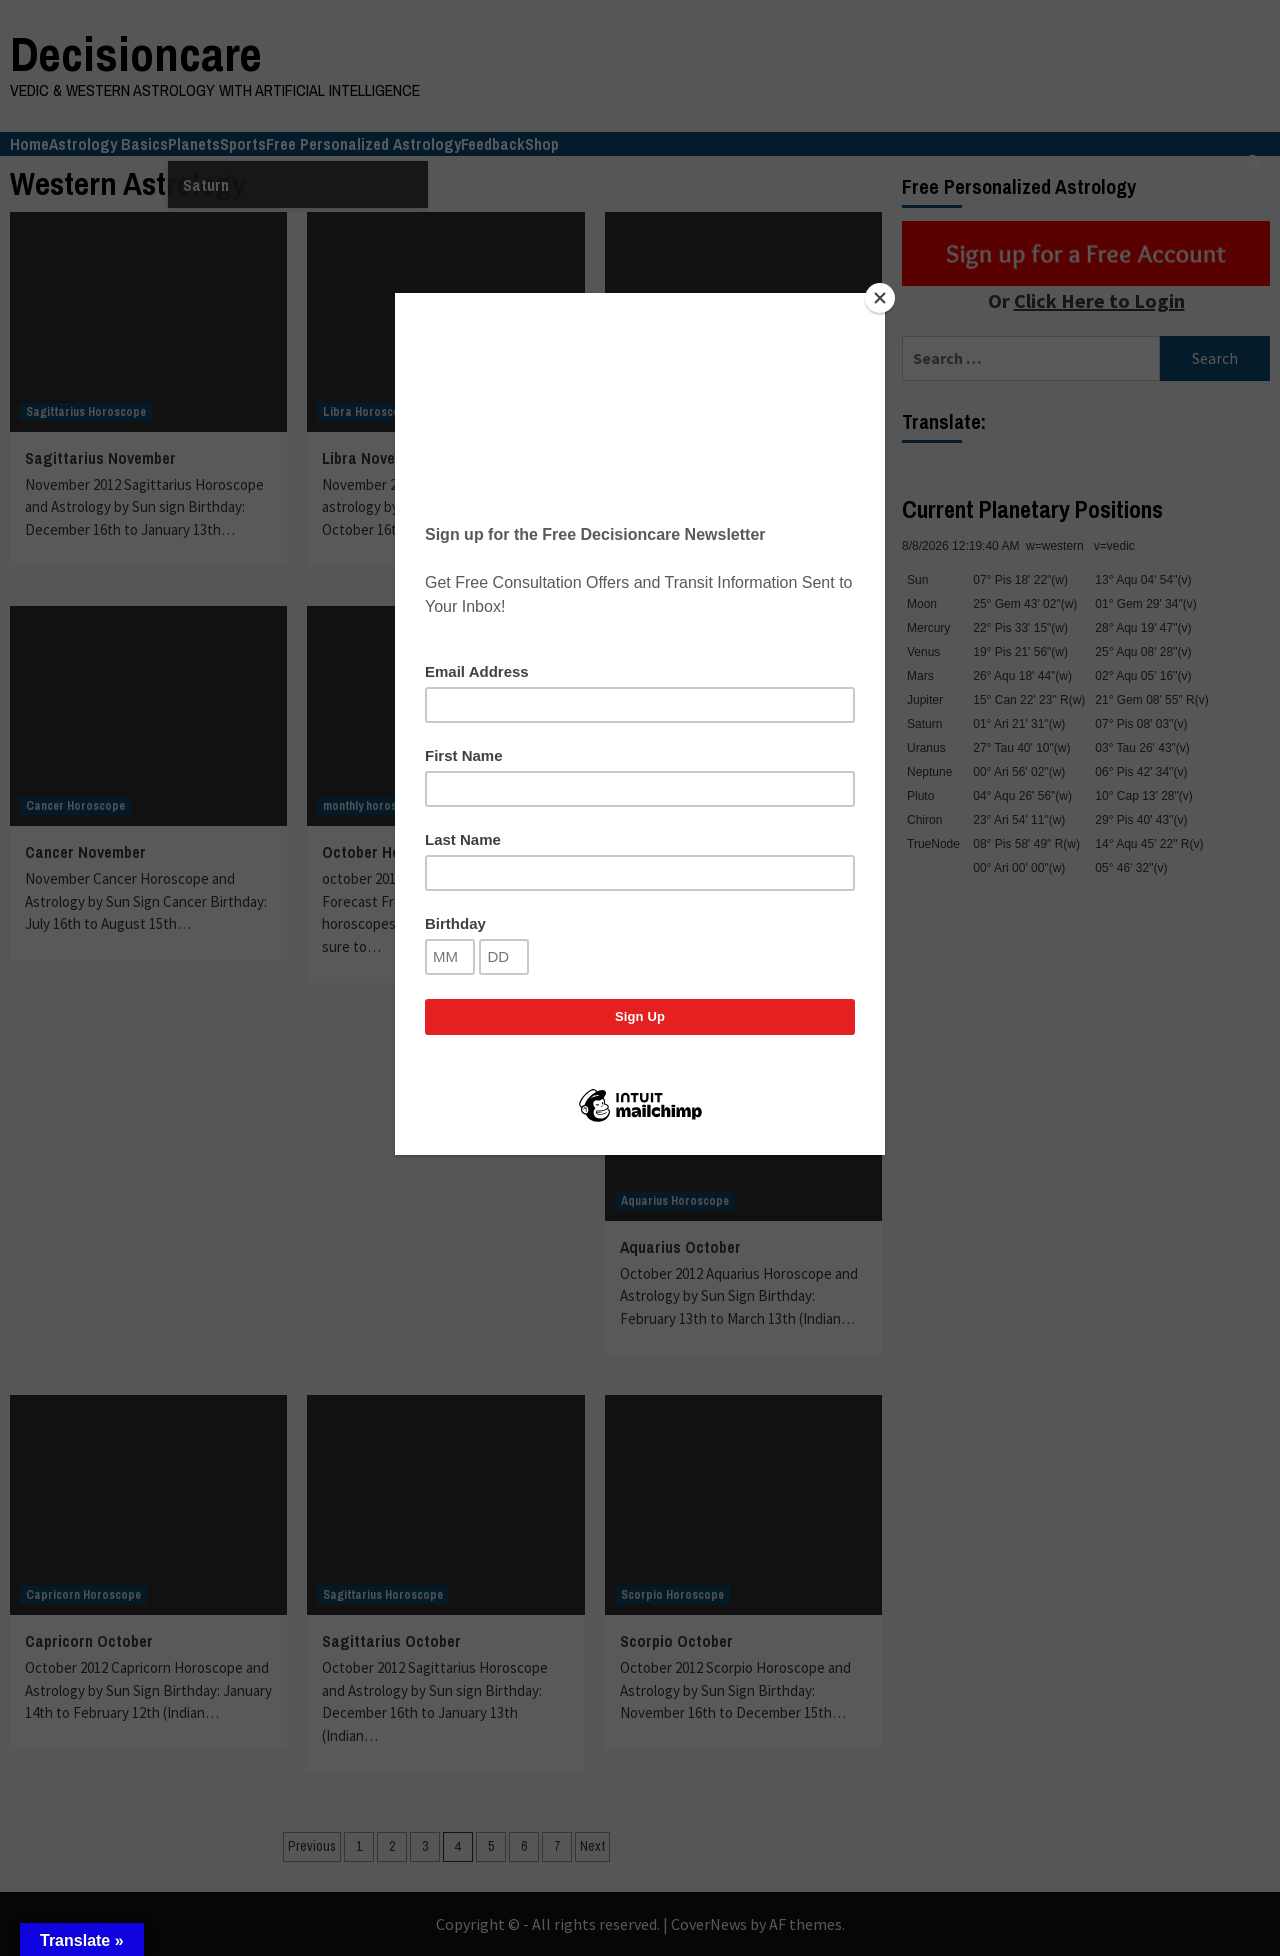  I want to click on [Close], so click(880, 298).